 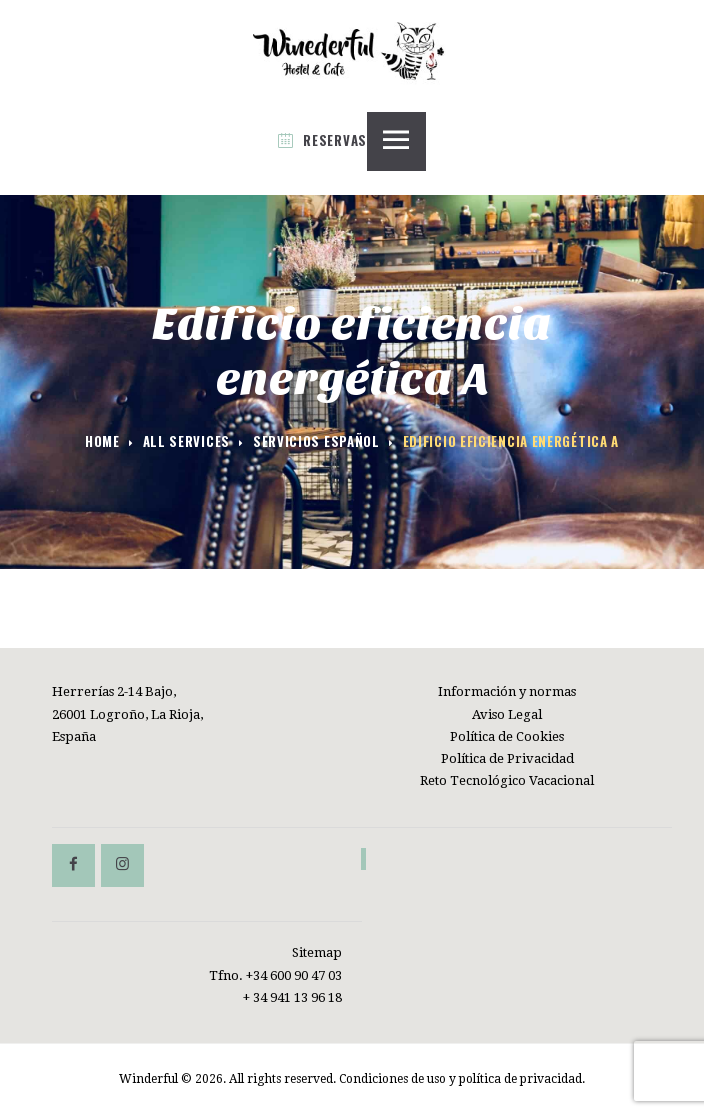 I want to click on Sitemap, so click(x=317, y=952).